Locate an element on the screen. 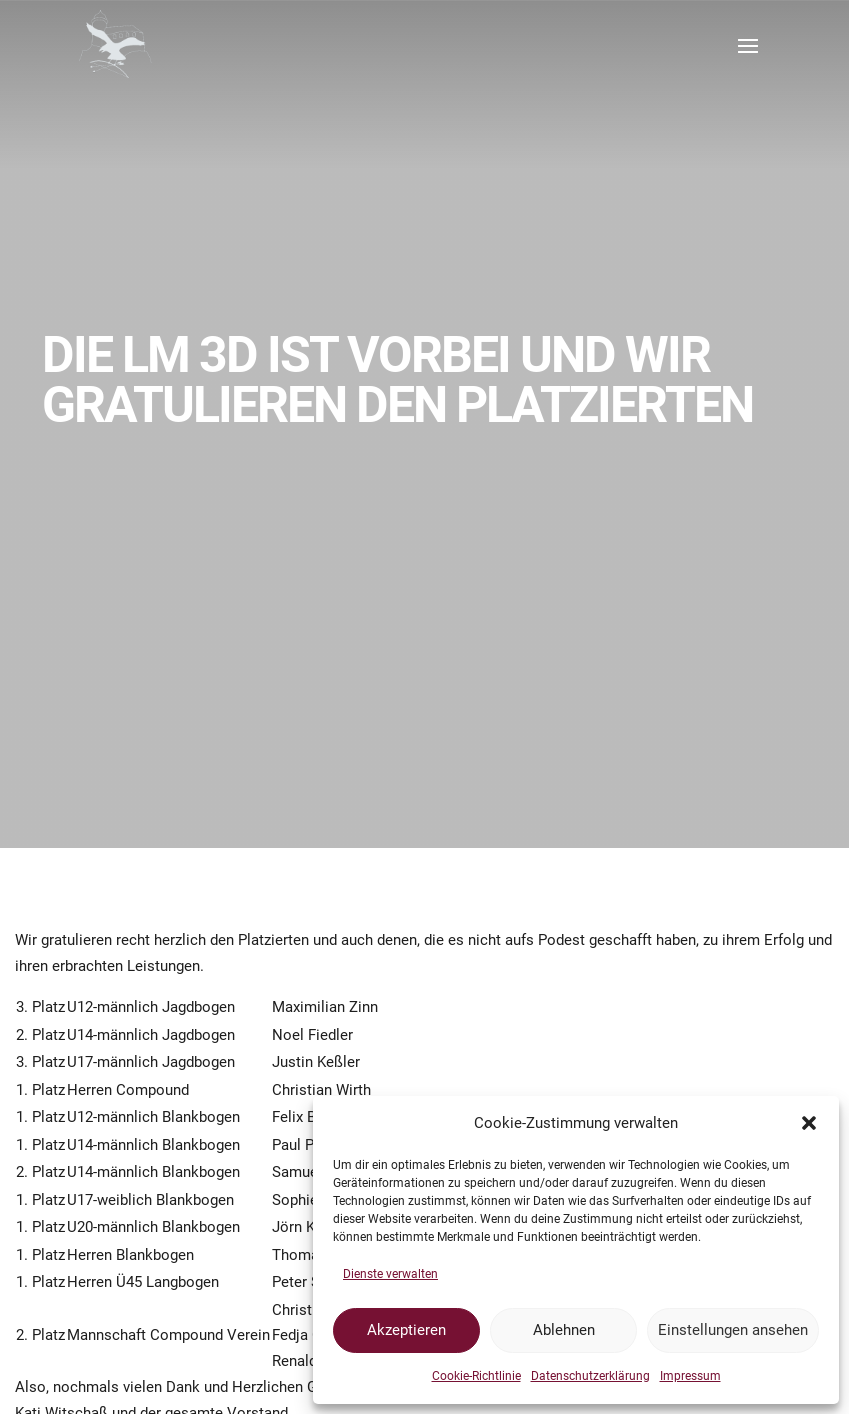  Impressum is located at coordinates (690, 1376).